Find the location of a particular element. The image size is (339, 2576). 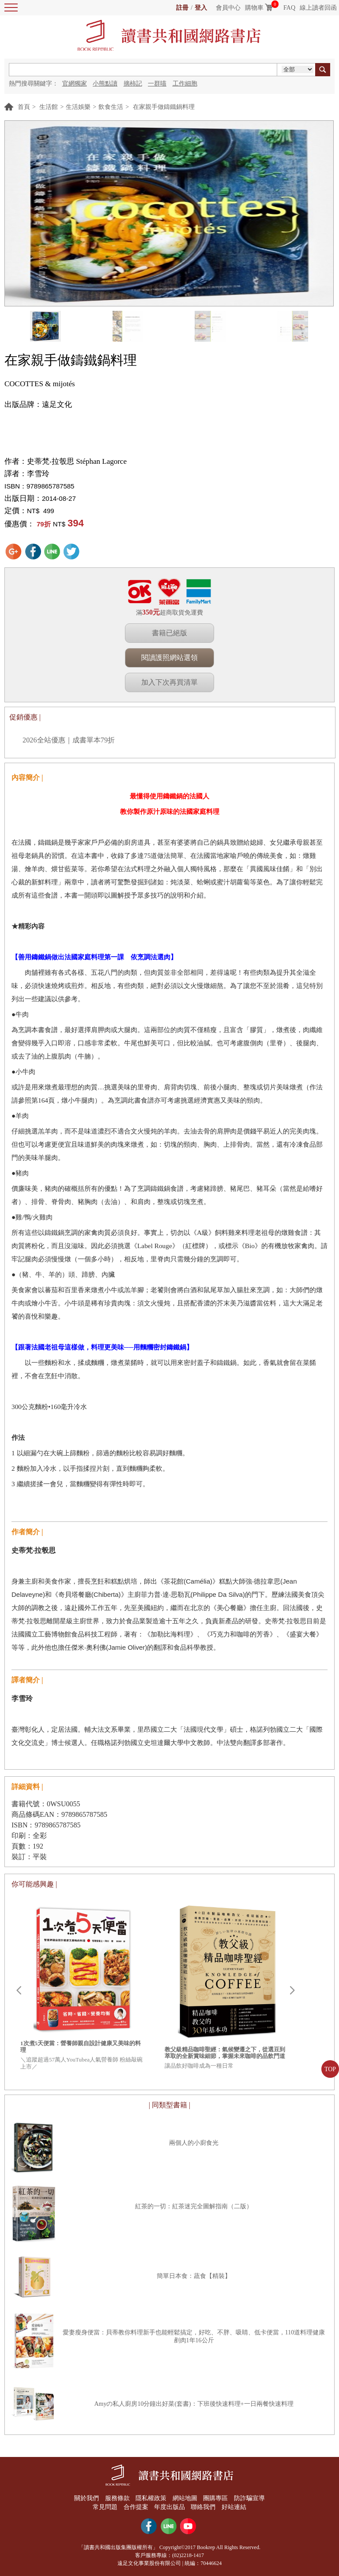

生活館 is located at coordinates (48, 107).